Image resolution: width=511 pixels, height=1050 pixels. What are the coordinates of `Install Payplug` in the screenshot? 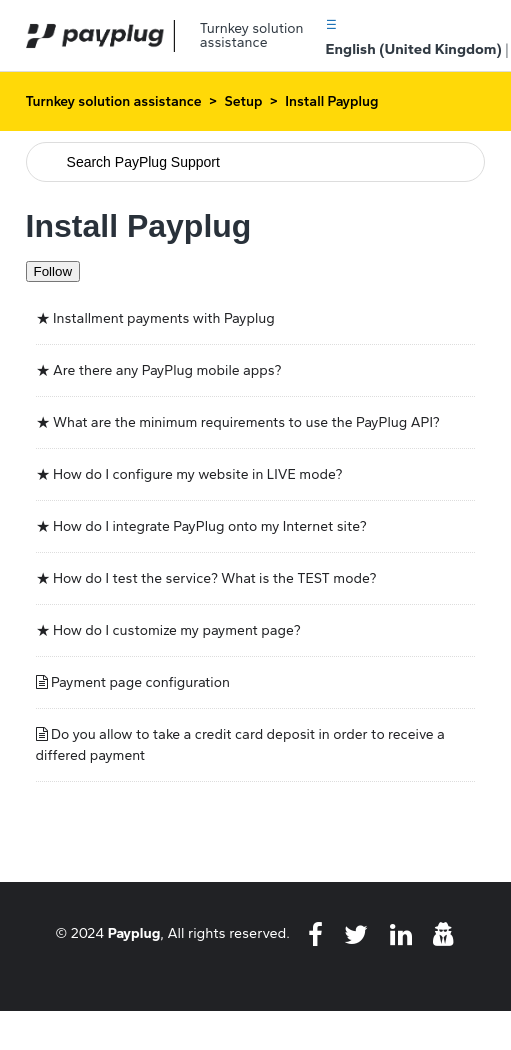 It's located at (331, 101).